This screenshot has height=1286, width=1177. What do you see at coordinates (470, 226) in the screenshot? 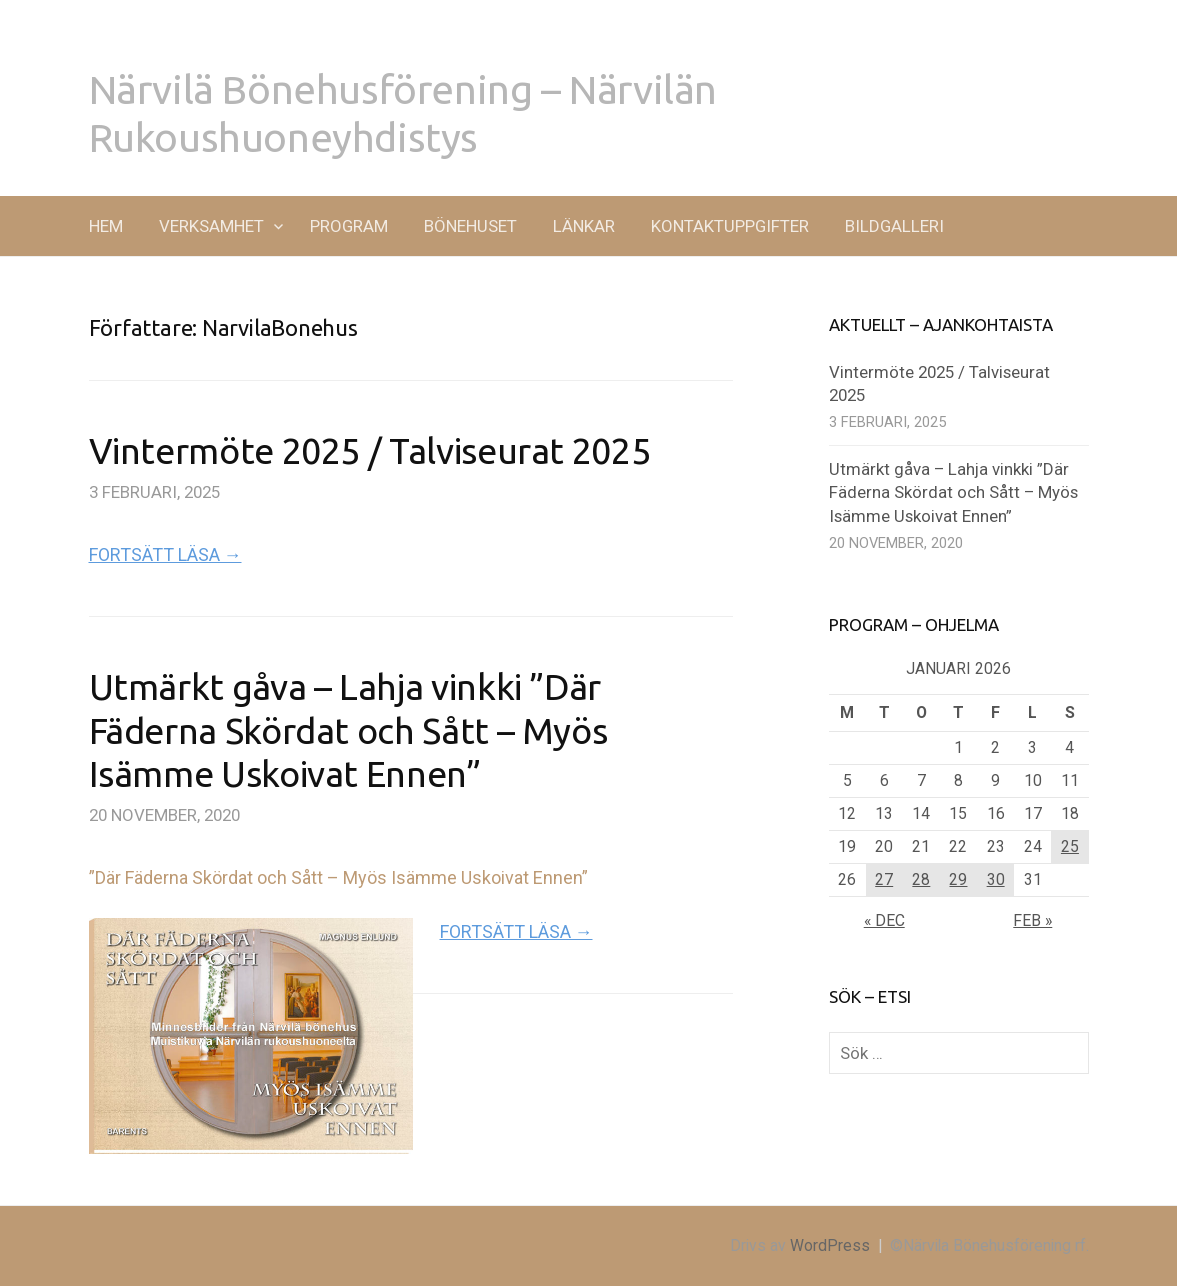
I see `BÖNEHUSET` at bounding box center [470, 226].